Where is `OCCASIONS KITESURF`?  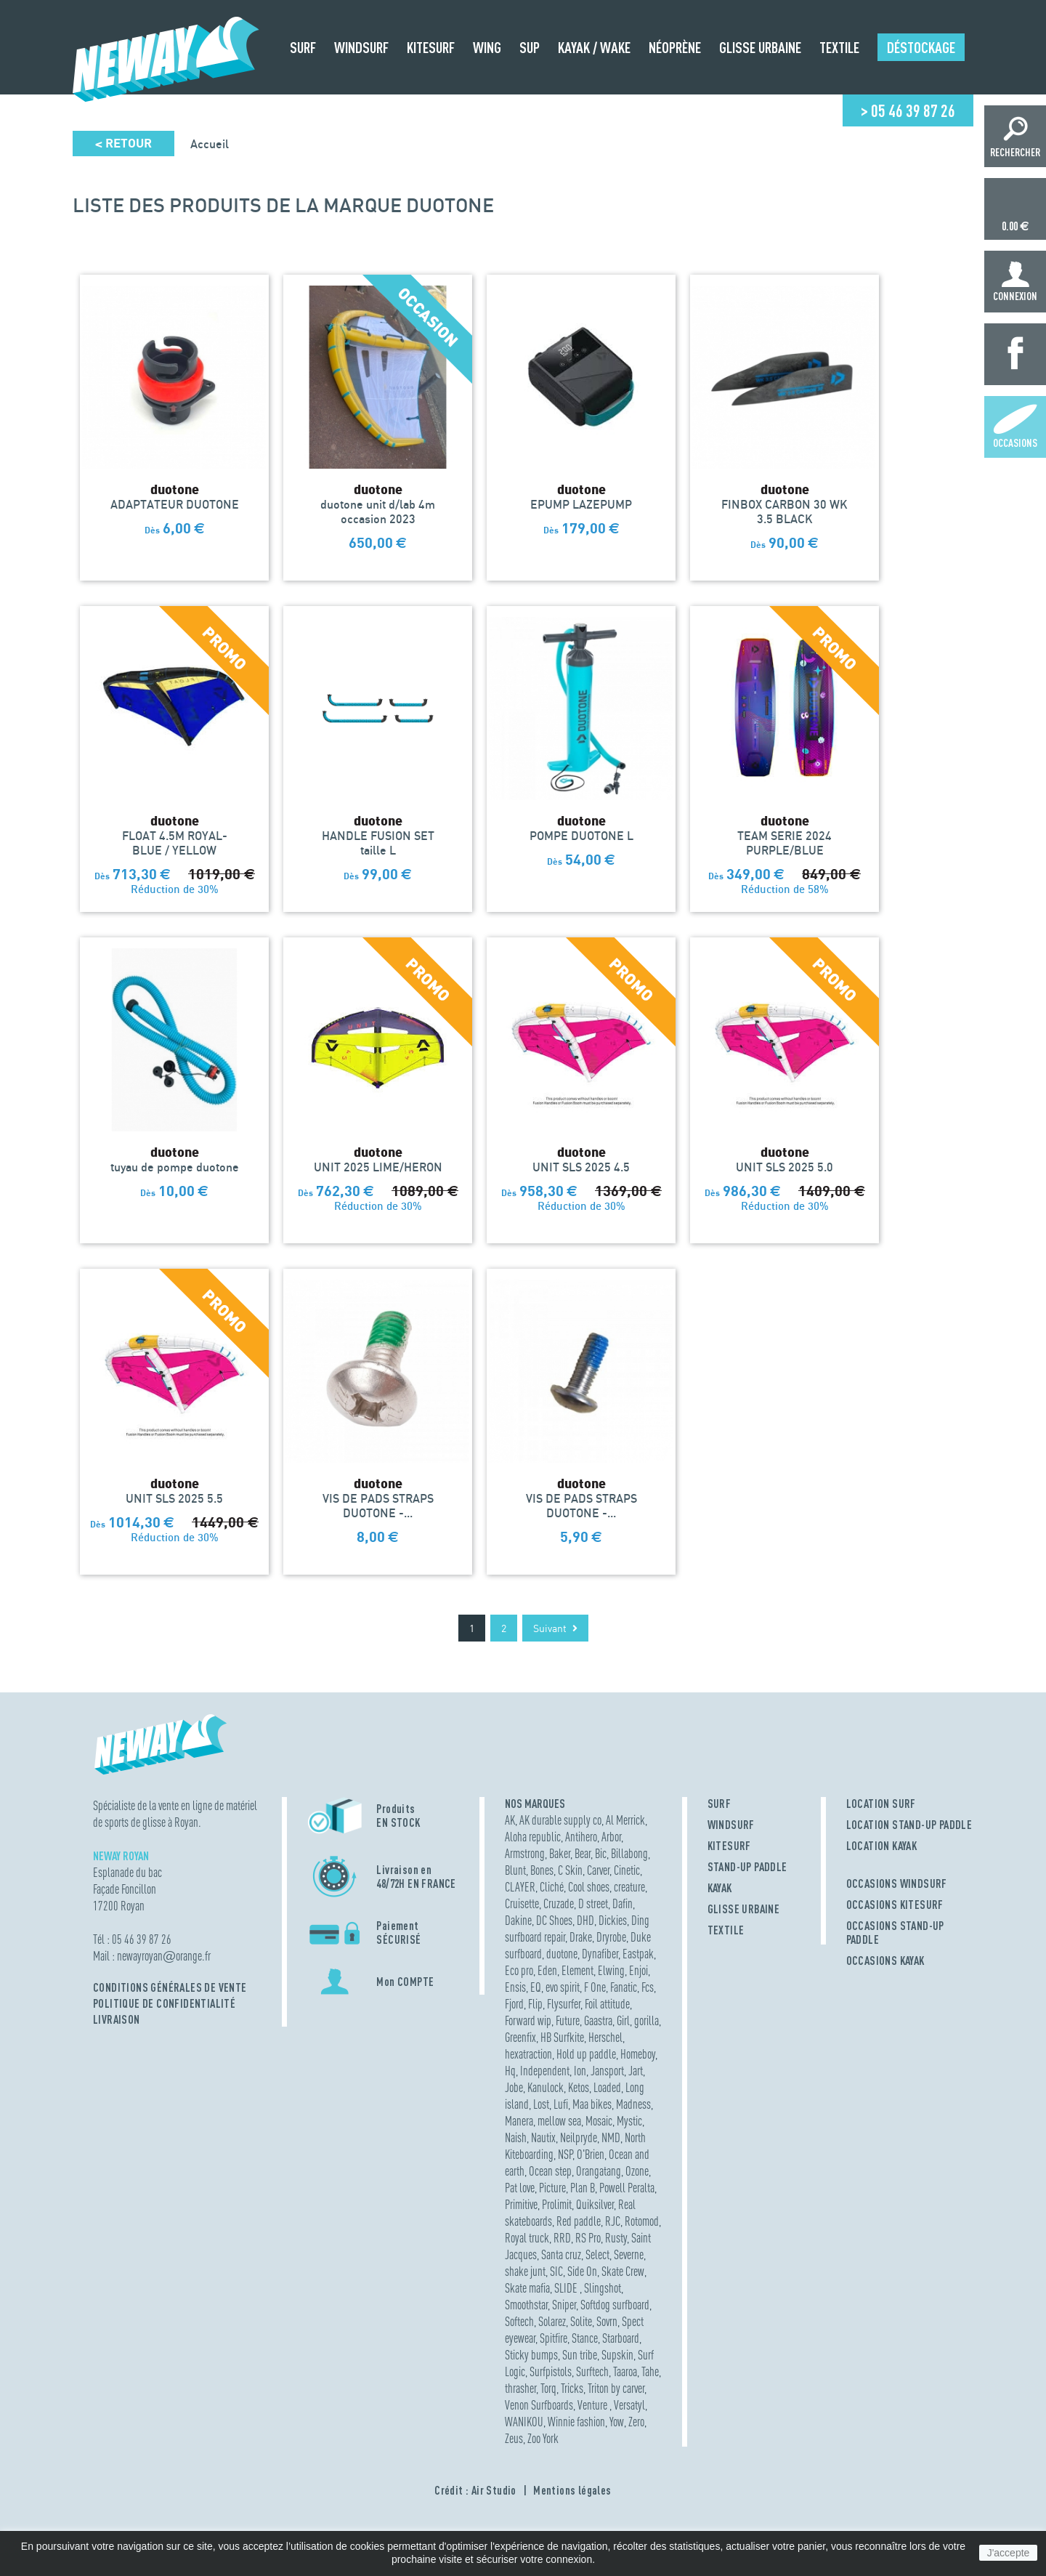
OCCASIONS KITESURF is located at coordinates (895, 1904).